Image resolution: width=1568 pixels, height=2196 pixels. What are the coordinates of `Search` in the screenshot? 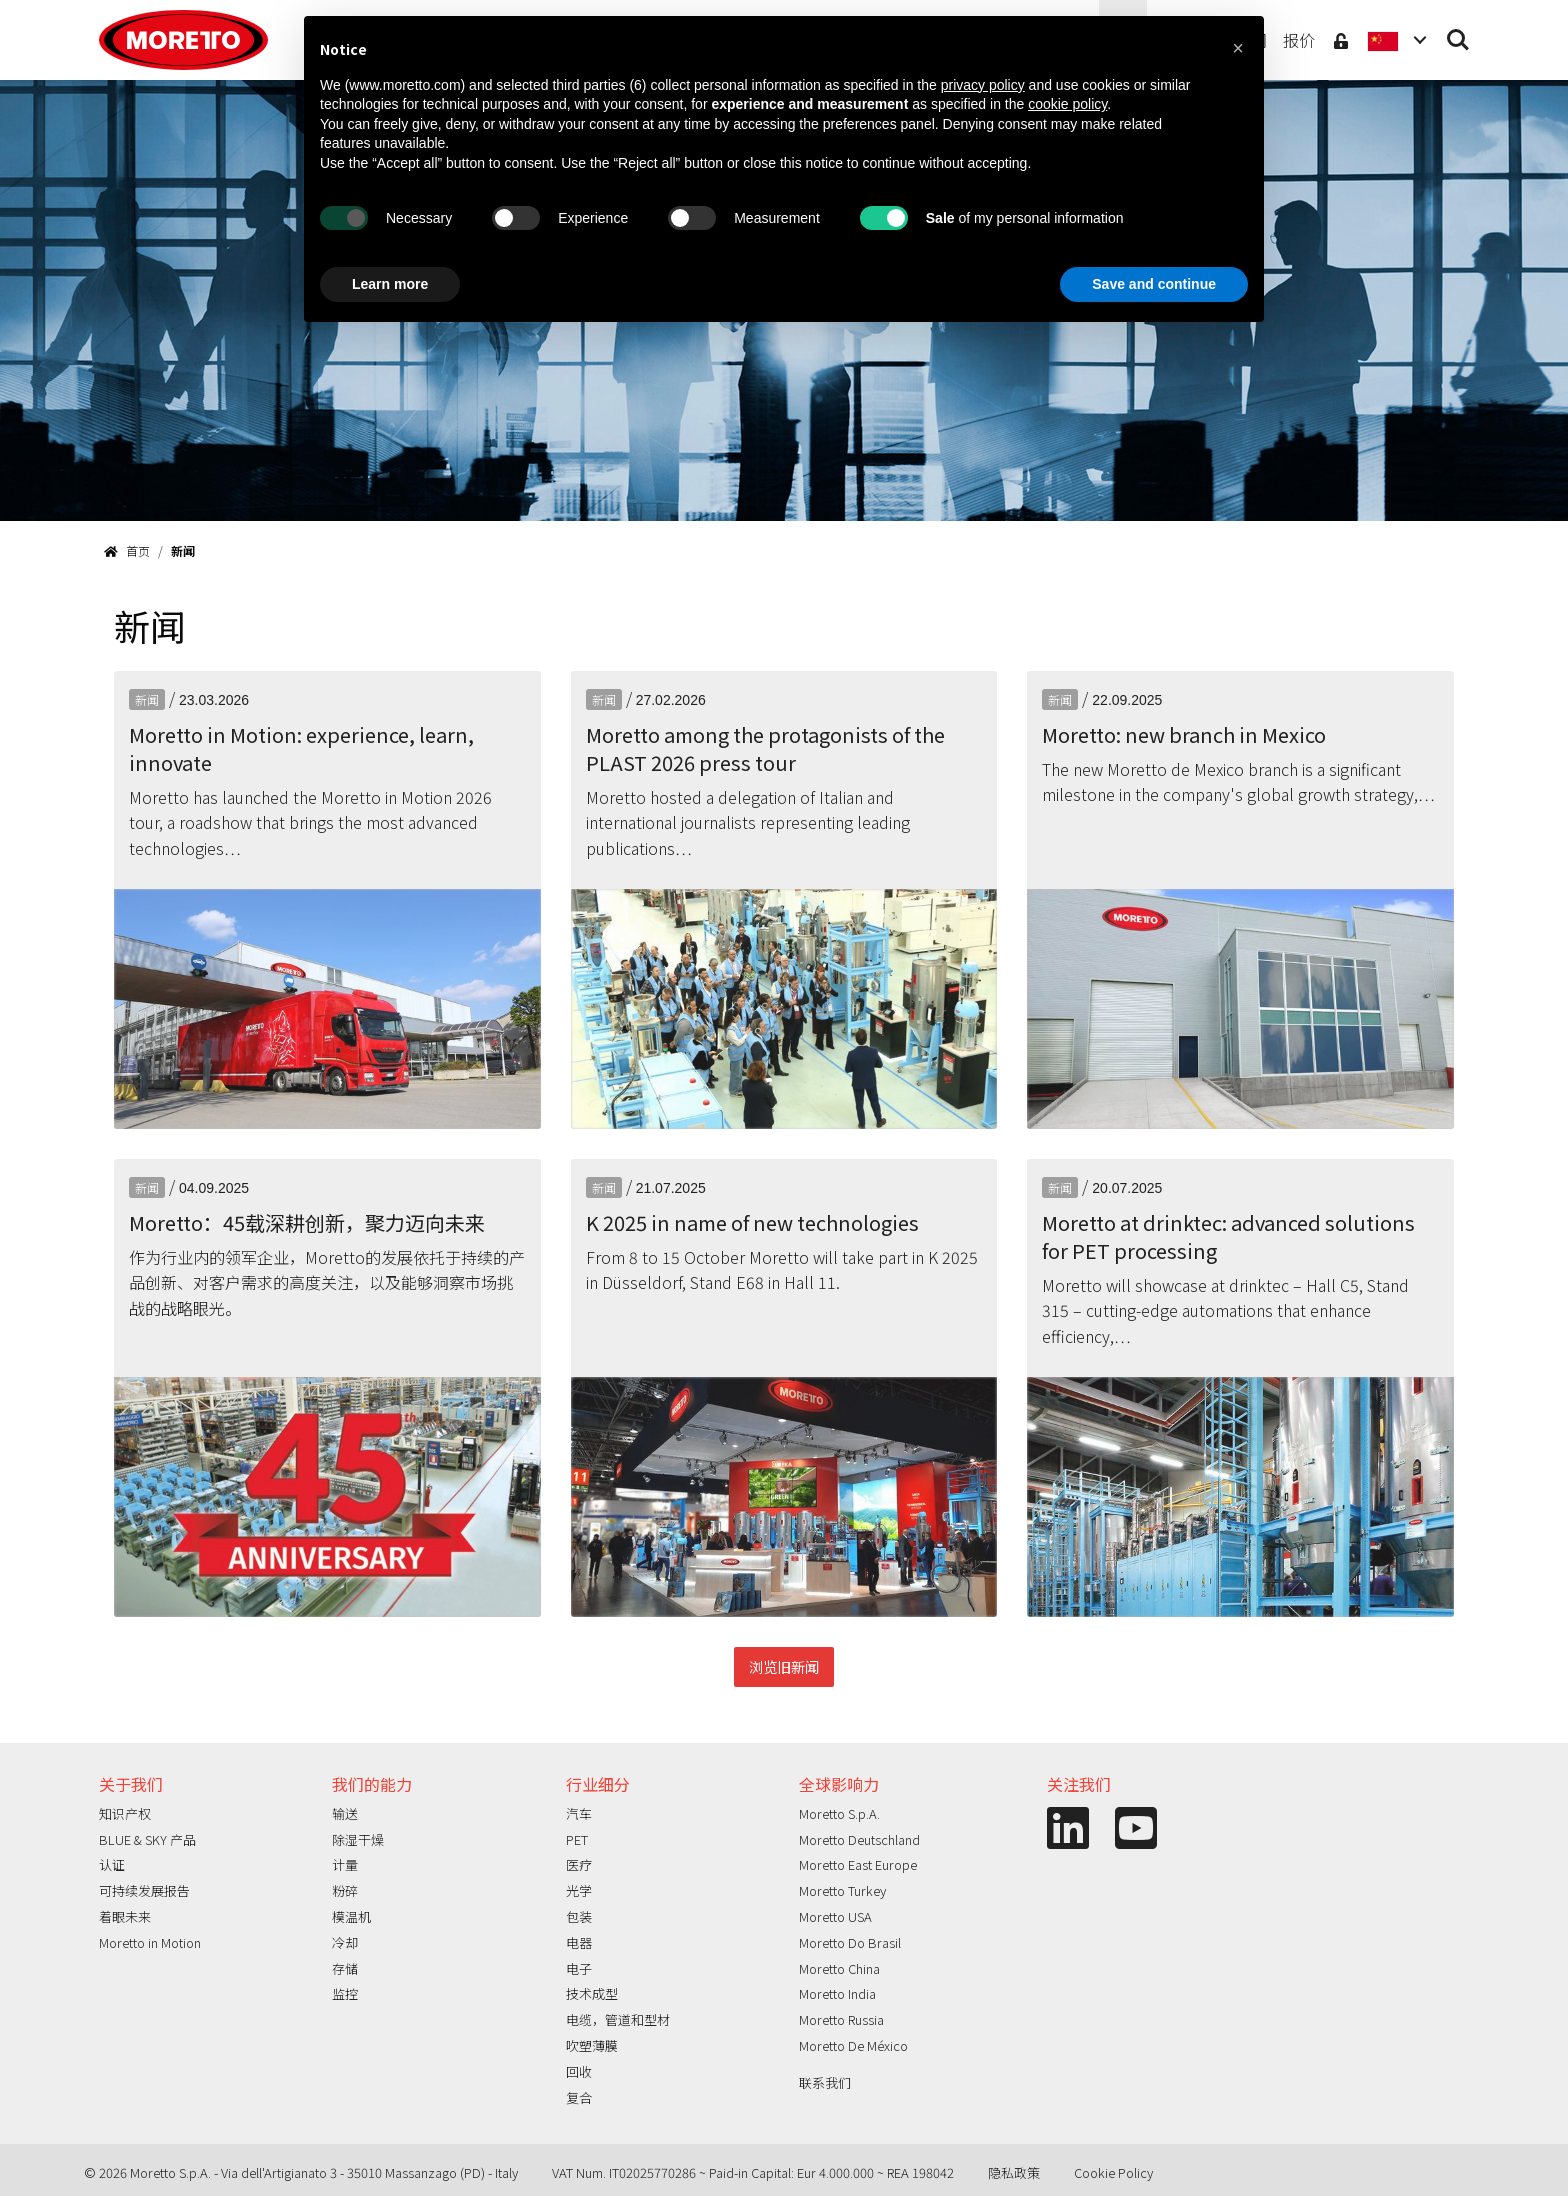 It's located at (1458, 40).